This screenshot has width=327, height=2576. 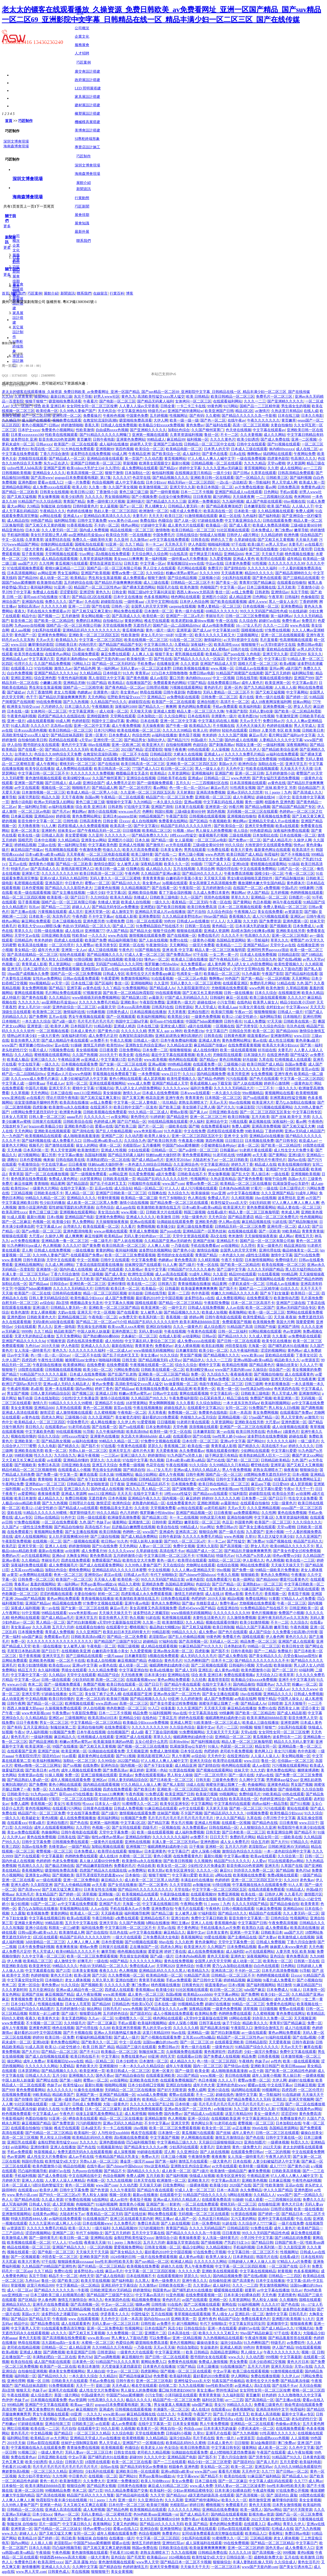 What do you see at coordinates (286, 1141) in the screenshot?
I see `国产日韩专区` at bounding box center [286, 1141].